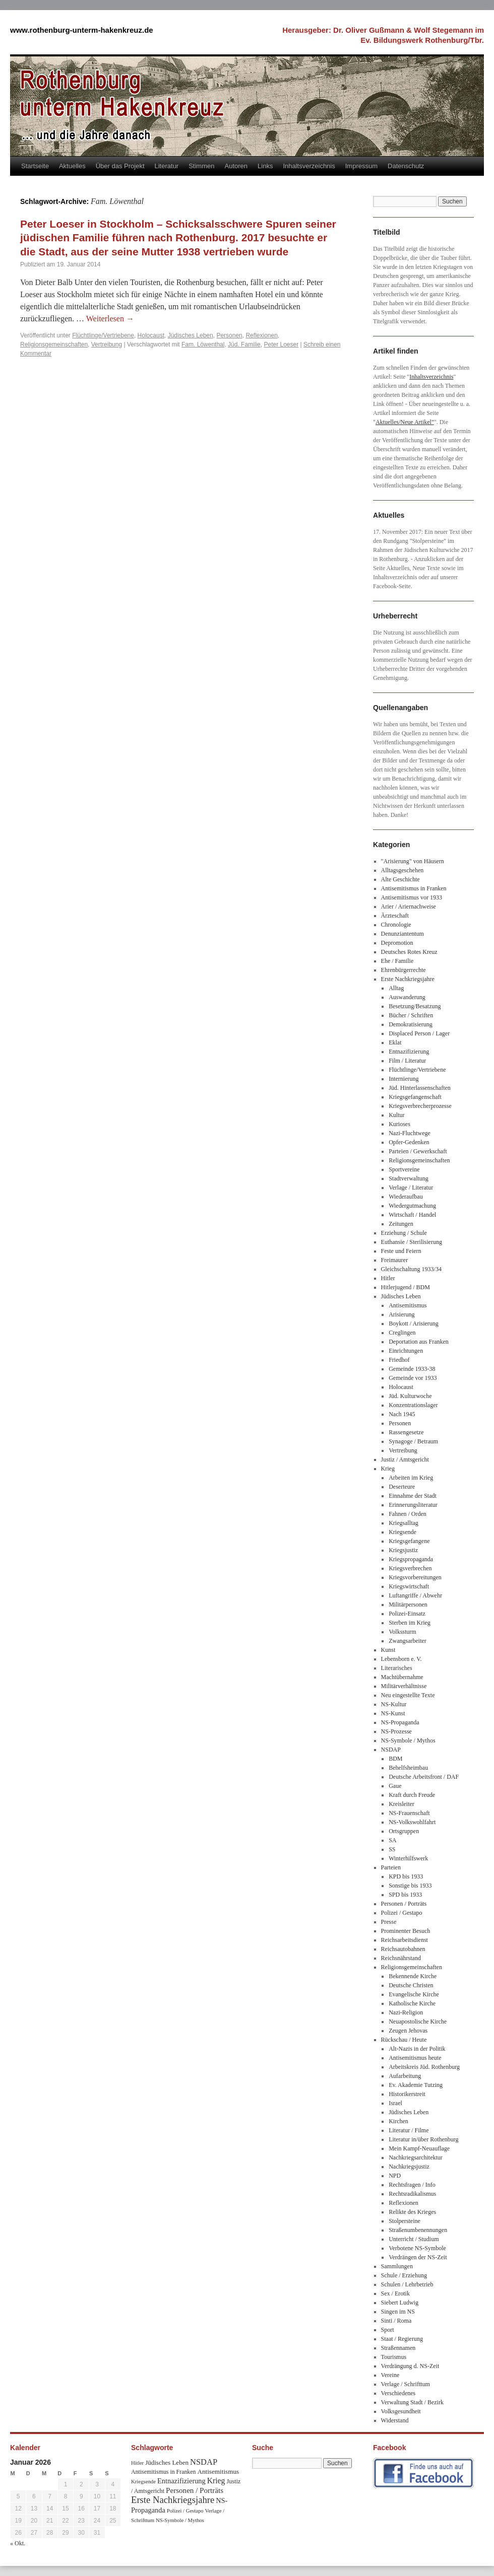 The height and width of the screenshot is (2576, 494). I want to click on Nazi-Religion, so click(406, 2012).